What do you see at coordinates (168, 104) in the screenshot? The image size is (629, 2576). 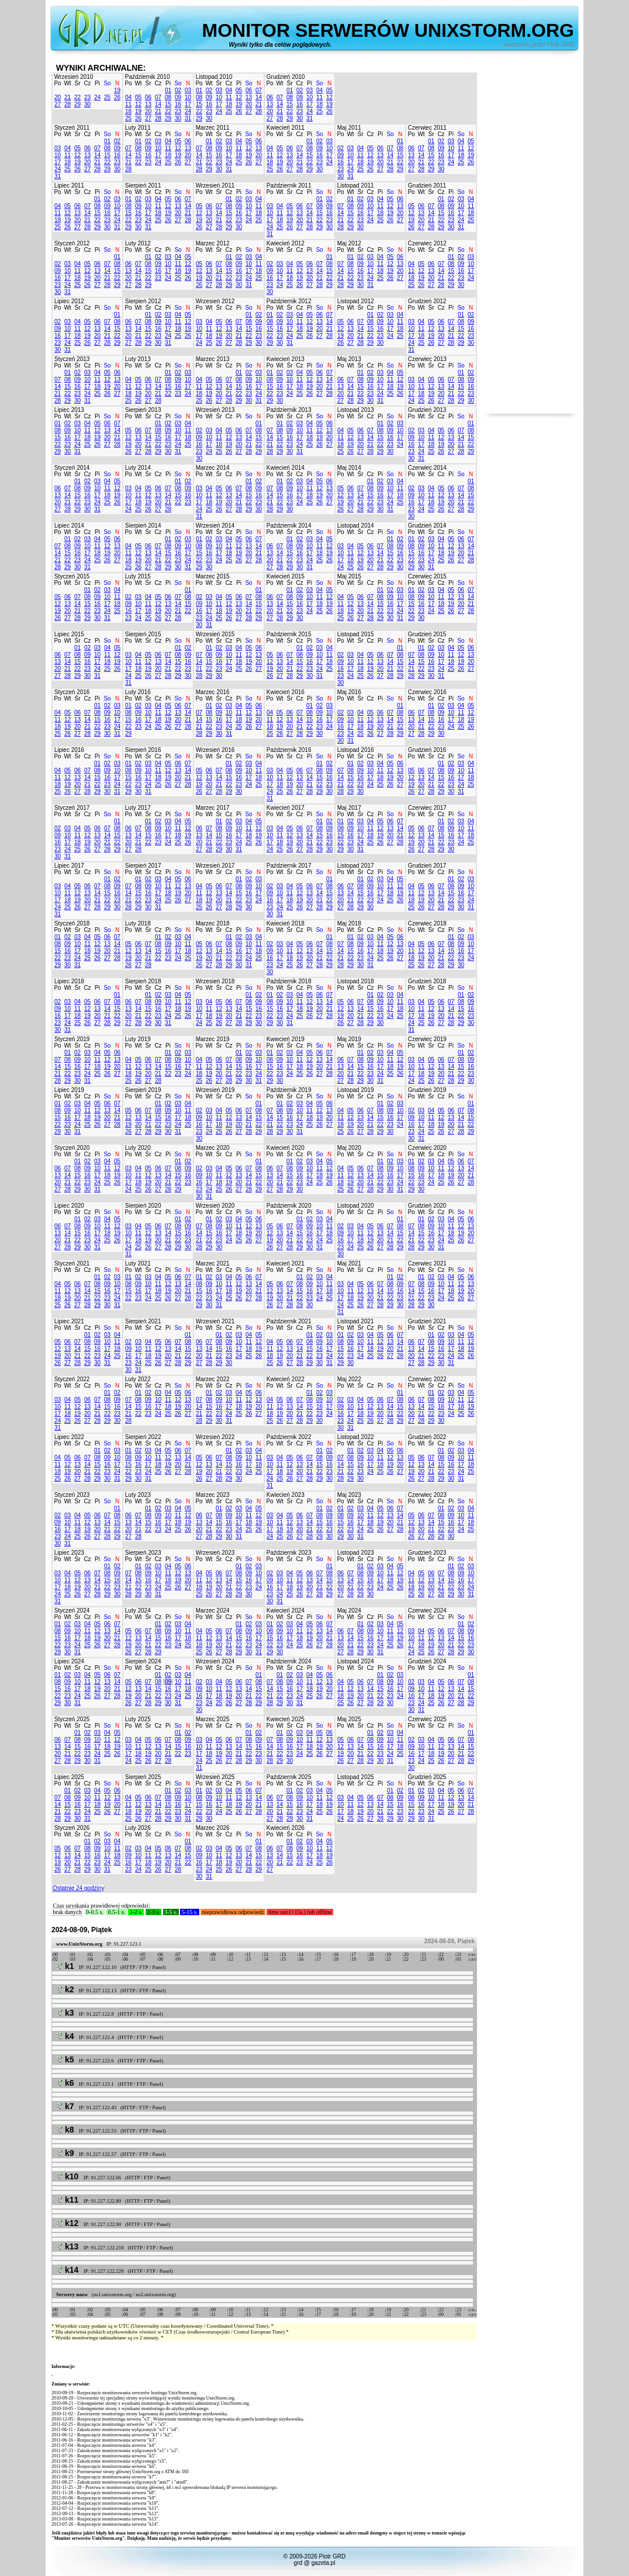 I see `15` at bounding box center [168, 104].